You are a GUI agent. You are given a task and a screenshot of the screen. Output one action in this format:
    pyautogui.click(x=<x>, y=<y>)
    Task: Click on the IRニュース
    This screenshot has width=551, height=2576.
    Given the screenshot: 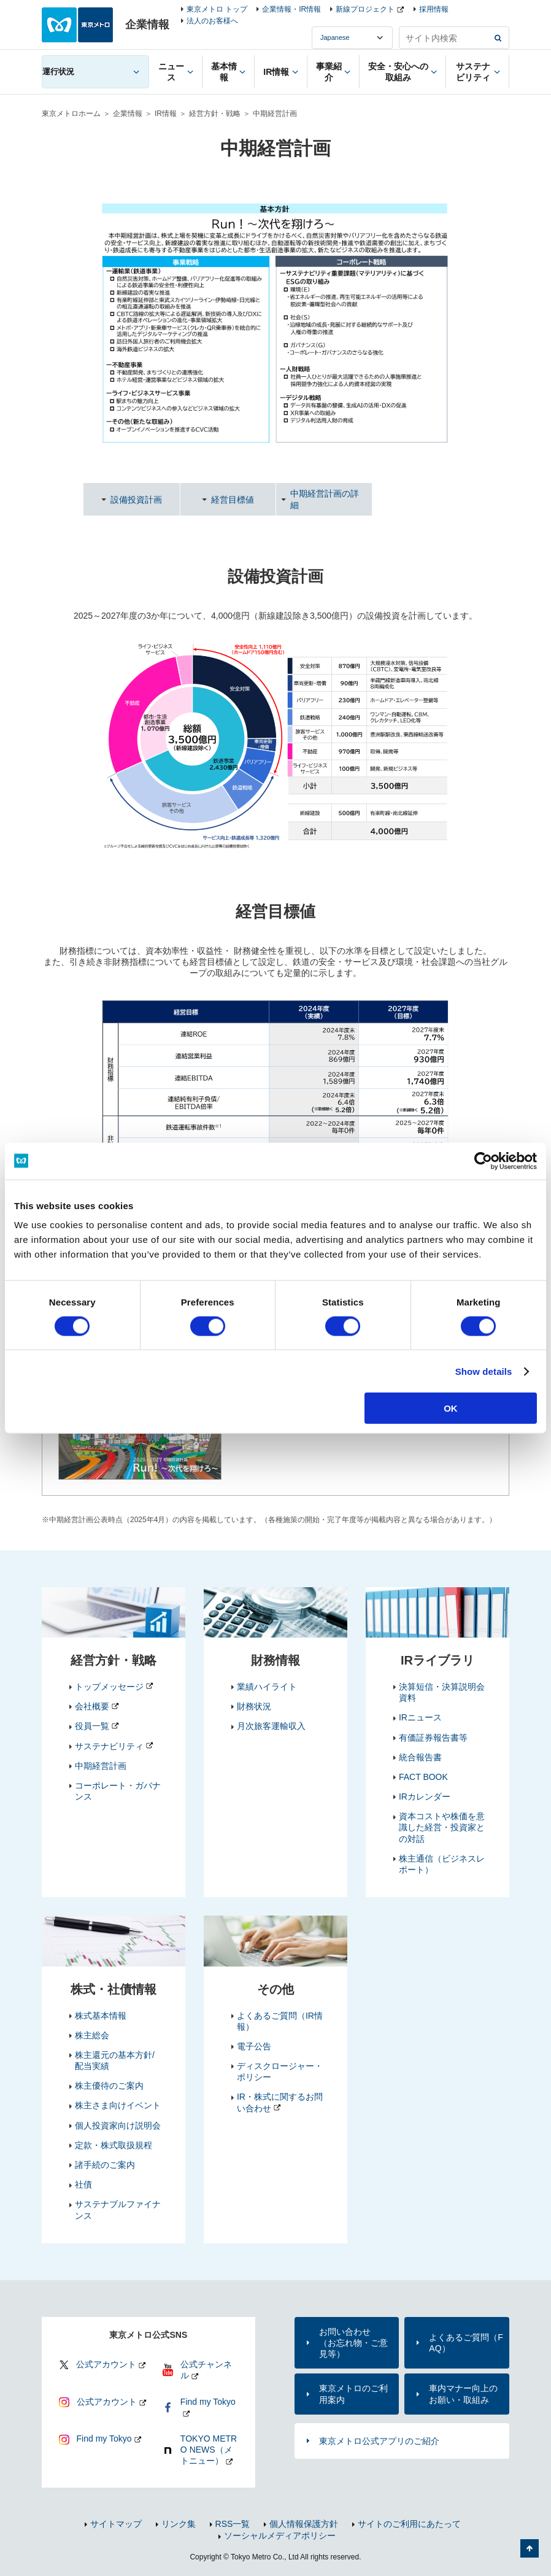 What is the action you would take?
    pyautogui.click(x=420, y=1717)
    